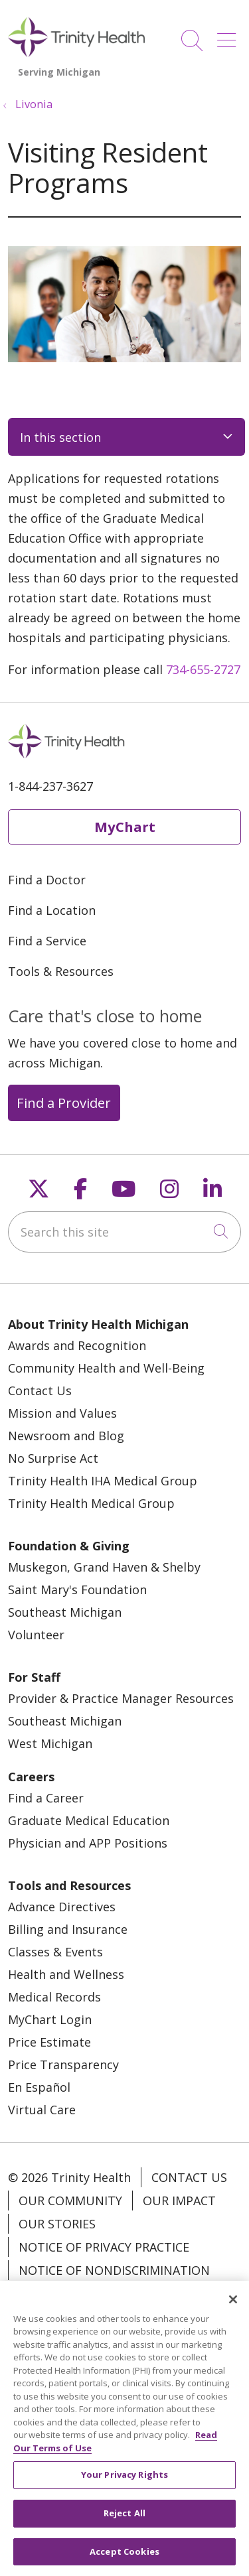 Image resolution: width=249 pixels, height=2576 pixels. What do you see at coordinates (87, 1843) in the screenshot?
I see `Physician and APP Positions` at bounding box center [87, 1843].